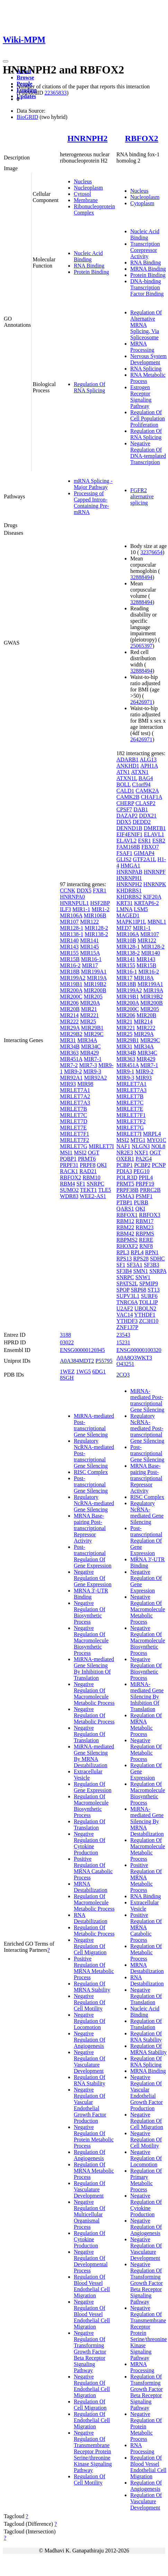 This screenshot has width=168, height=2576. I want to click on WDR83, so click(69, 1196).